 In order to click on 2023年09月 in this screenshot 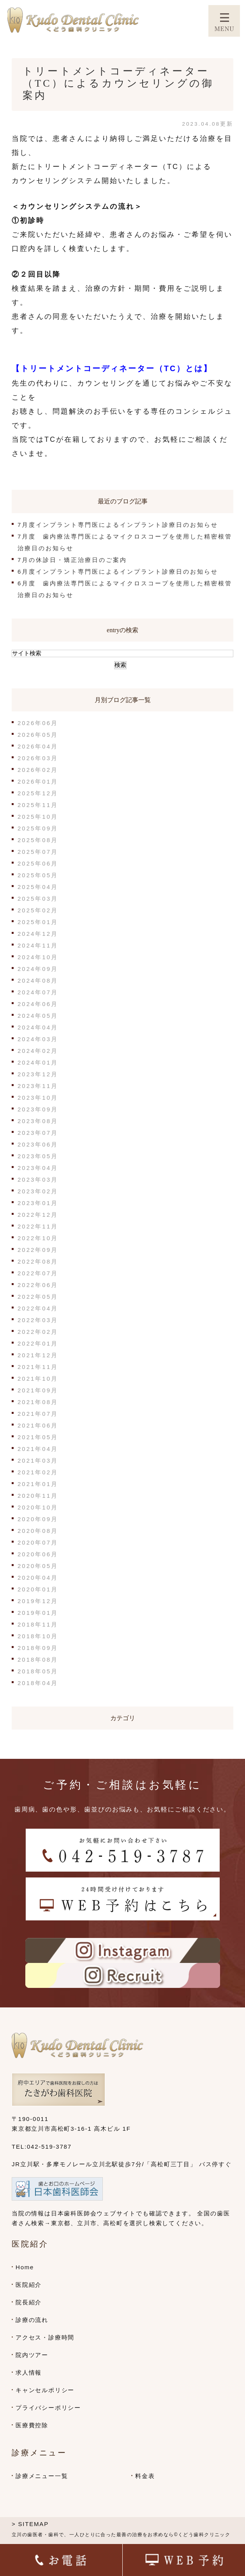, I will do `click(38, 1109)`.